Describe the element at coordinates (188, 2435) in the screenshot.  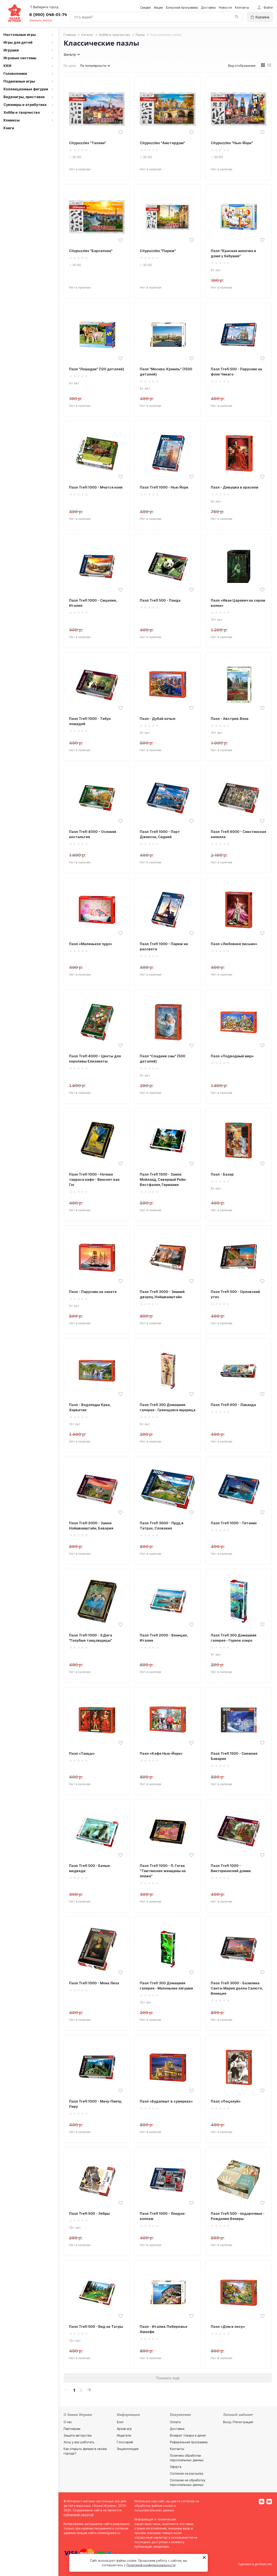
I see `Возврат товара и денег` at that location.